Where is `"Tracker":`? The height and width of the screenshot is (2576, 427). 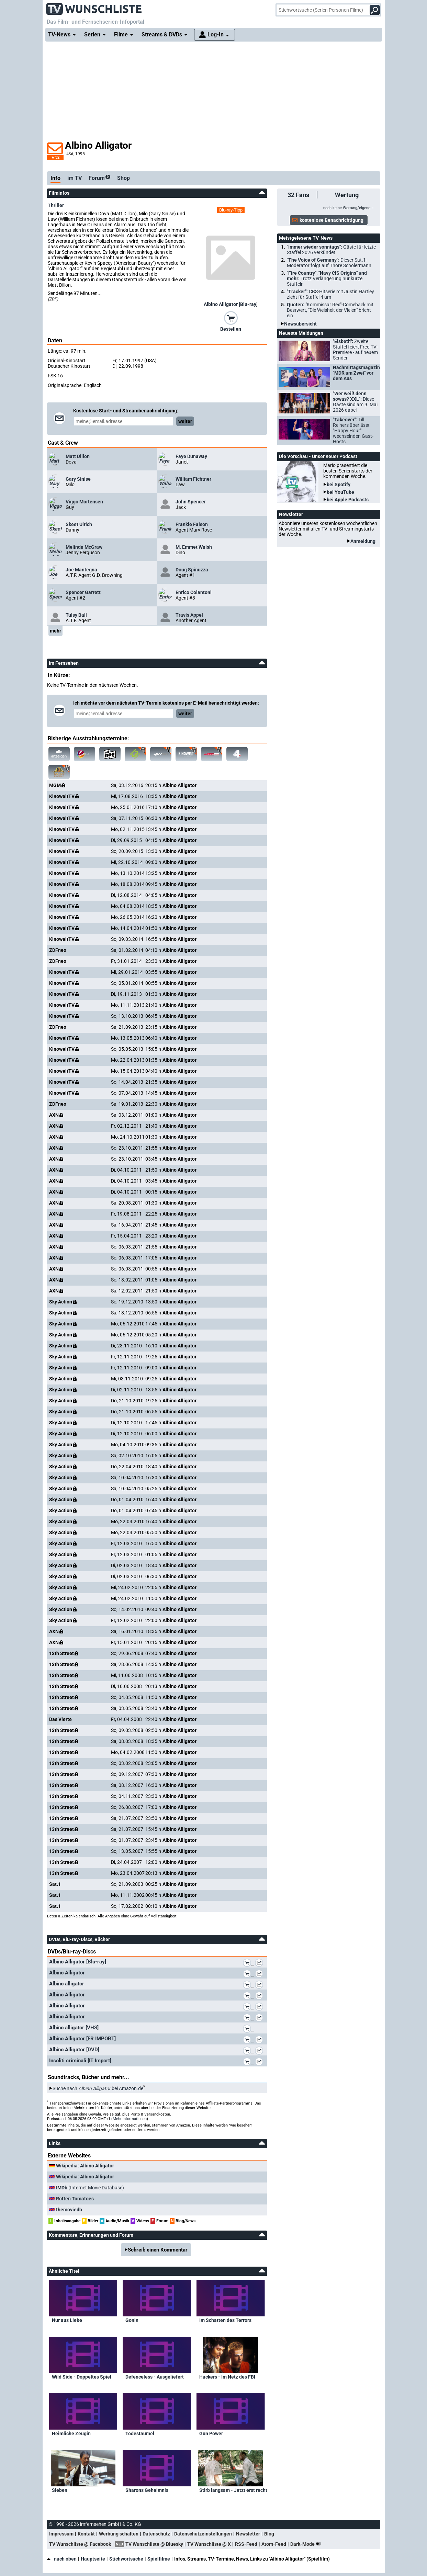 "Tracker": is located at coordinates (330, 294).